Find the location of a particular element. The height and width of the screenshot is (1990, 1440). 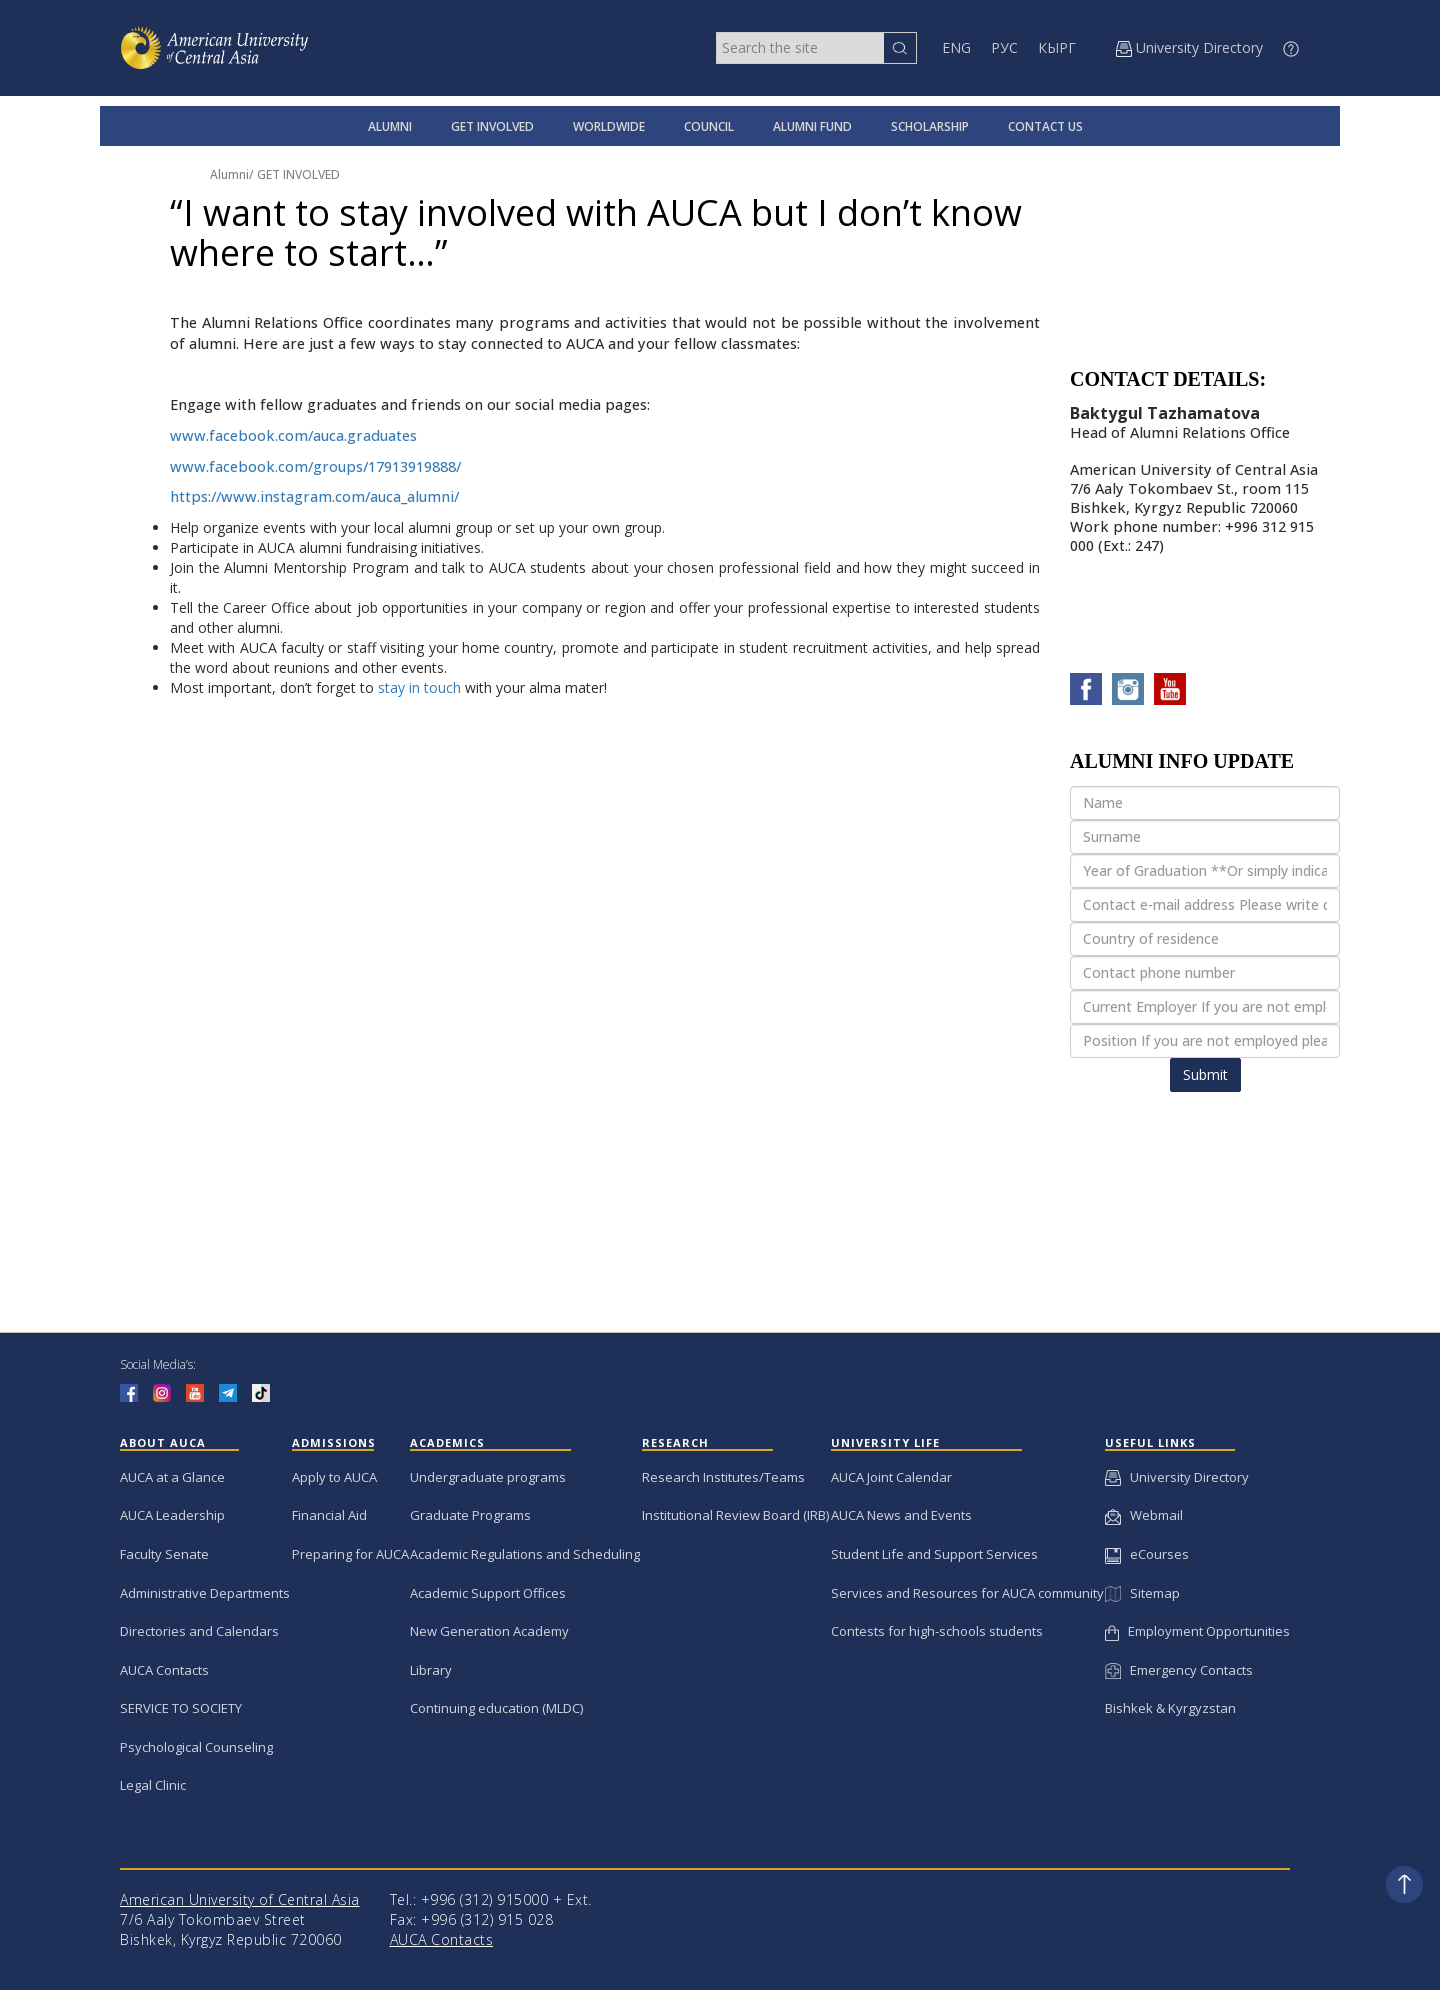

ALUMNI FUND is located at coordinates (812, 126).